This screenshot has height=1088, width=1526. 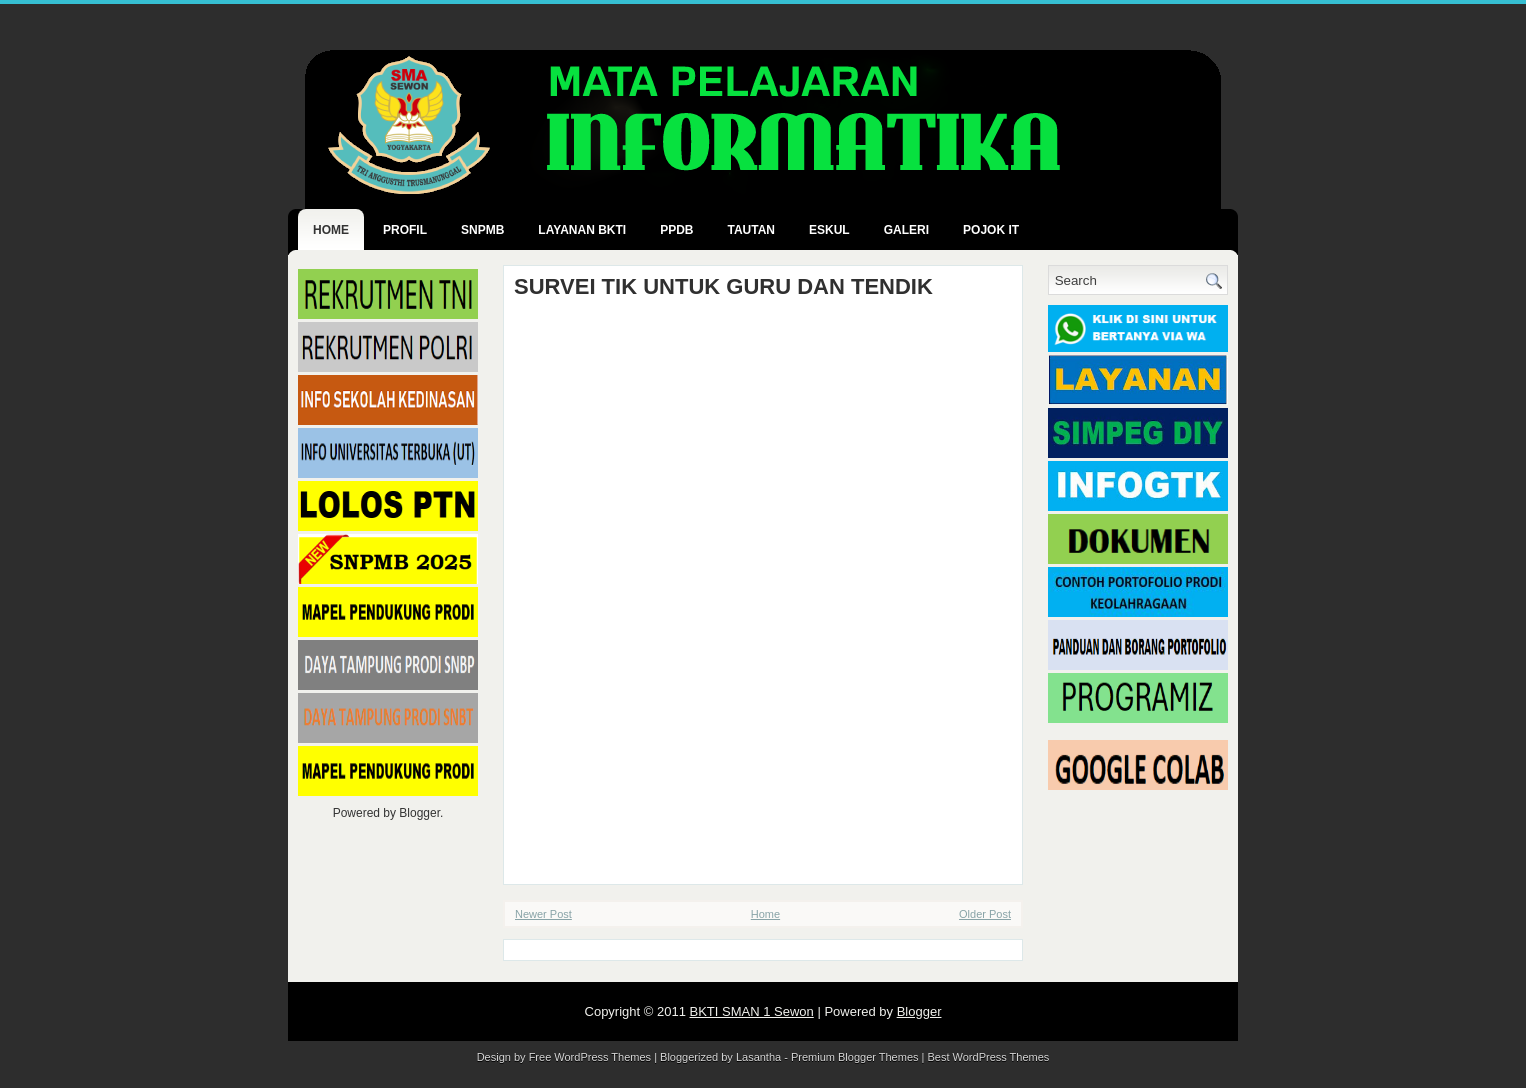 What do you see at coordinates (405, 230) in the screenshot?
I see `PROFIL` at bounding box center [405, 230].